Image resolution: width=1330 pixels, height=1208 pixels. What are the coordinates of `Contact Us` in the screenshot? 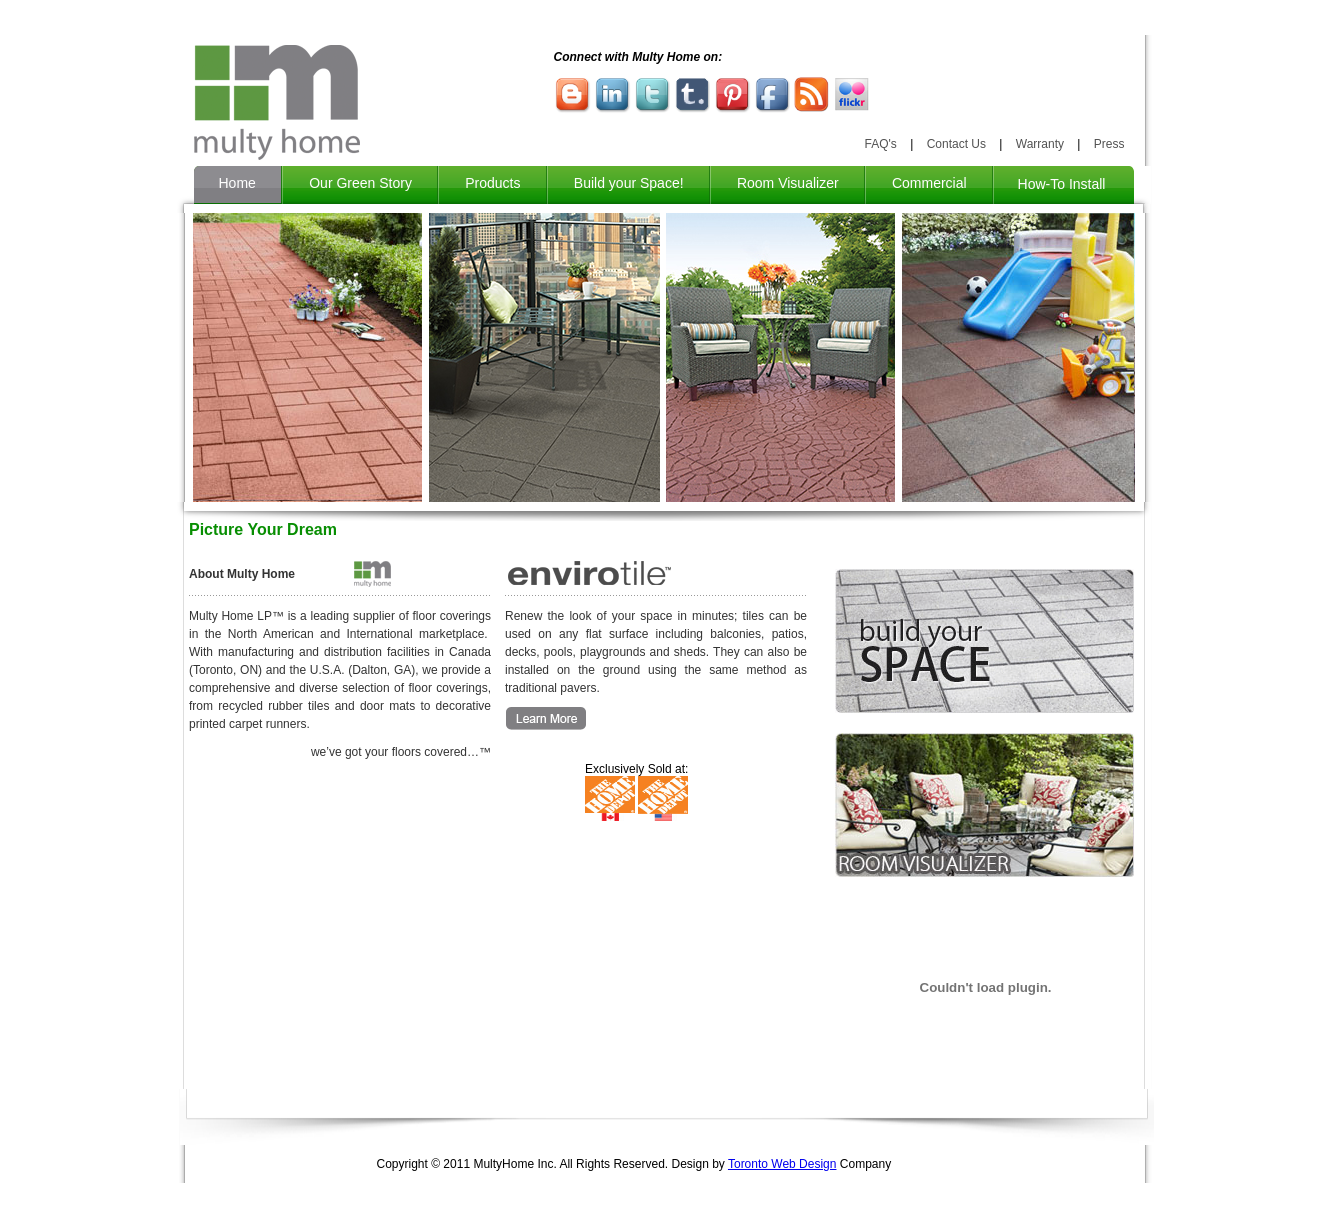 It's located at (956, 144).